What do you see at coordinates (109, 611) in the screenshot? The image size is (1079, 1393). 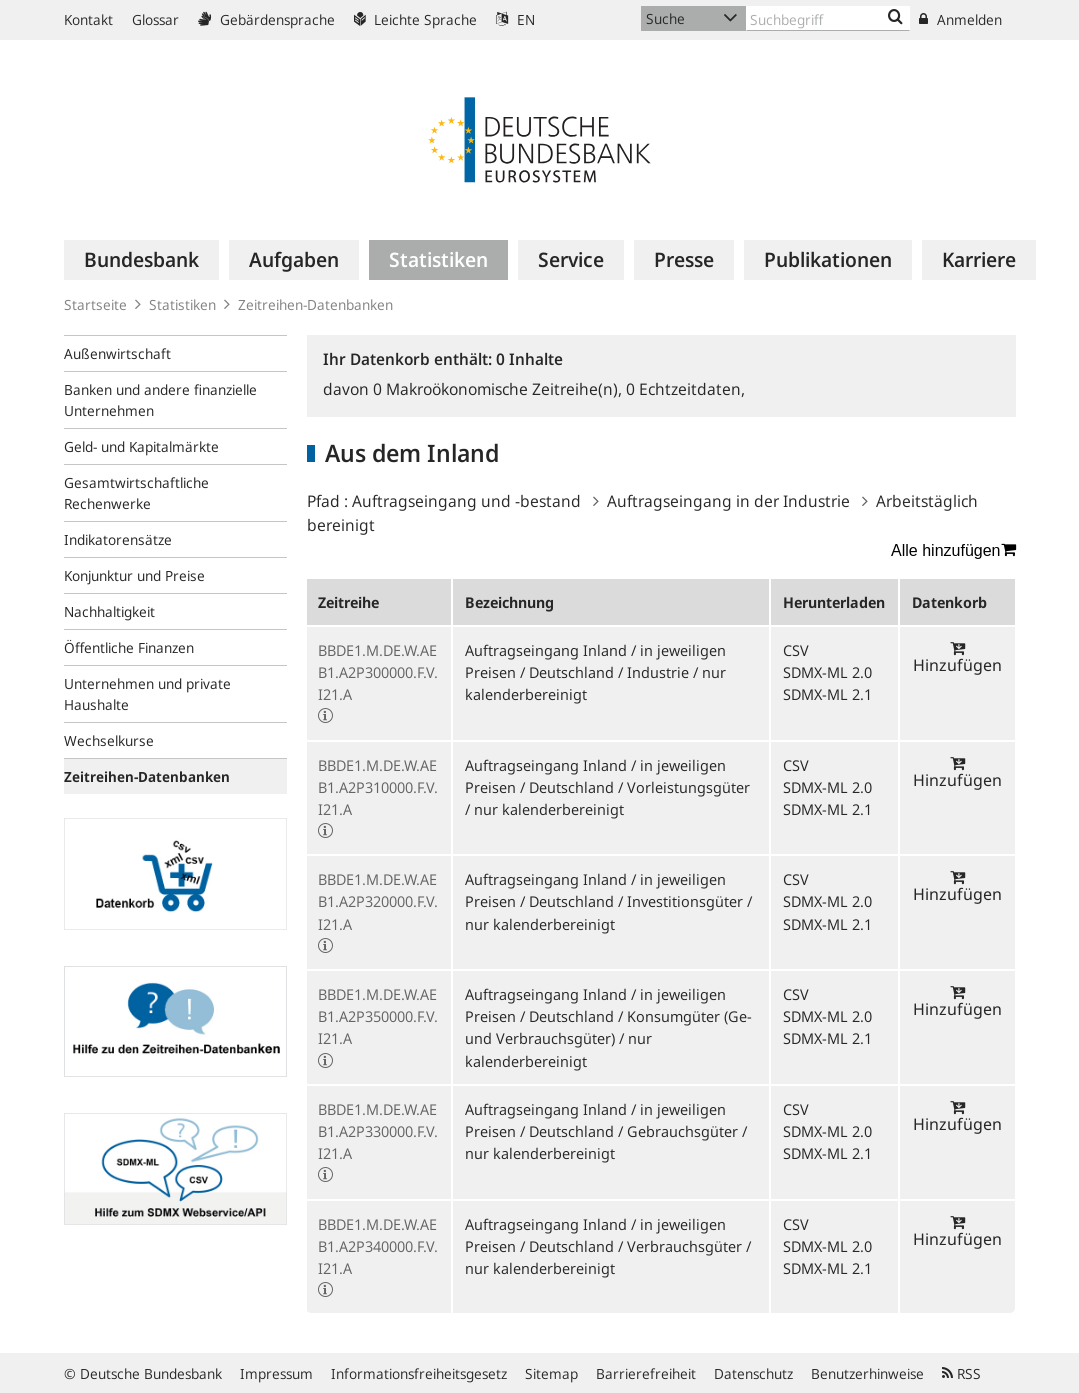 I see `Nachhaltigkeit` at bounding box center [109, 611].